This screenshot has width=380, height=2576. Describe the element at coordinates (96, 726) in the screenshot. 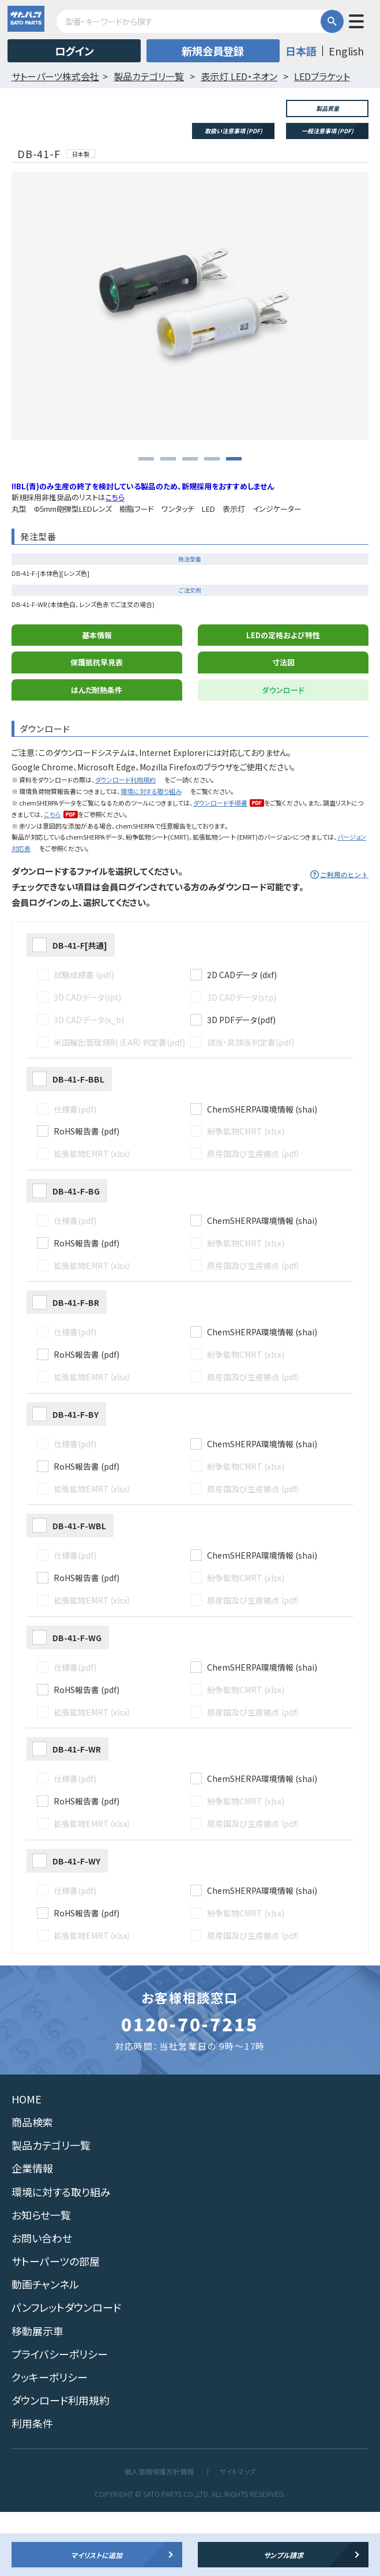

I see `保護抵抗早見表` at that location.